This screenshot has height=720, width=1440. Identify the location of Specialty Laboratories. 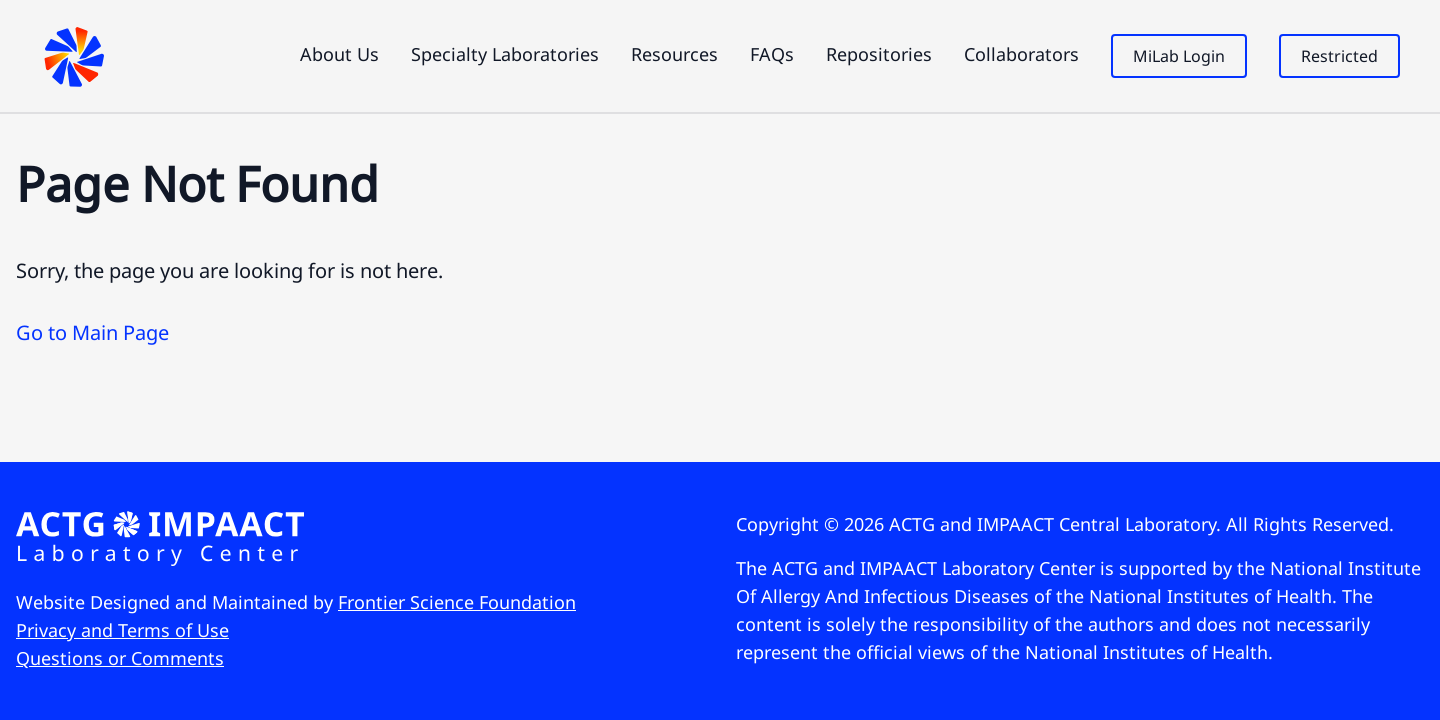
(505, 54).